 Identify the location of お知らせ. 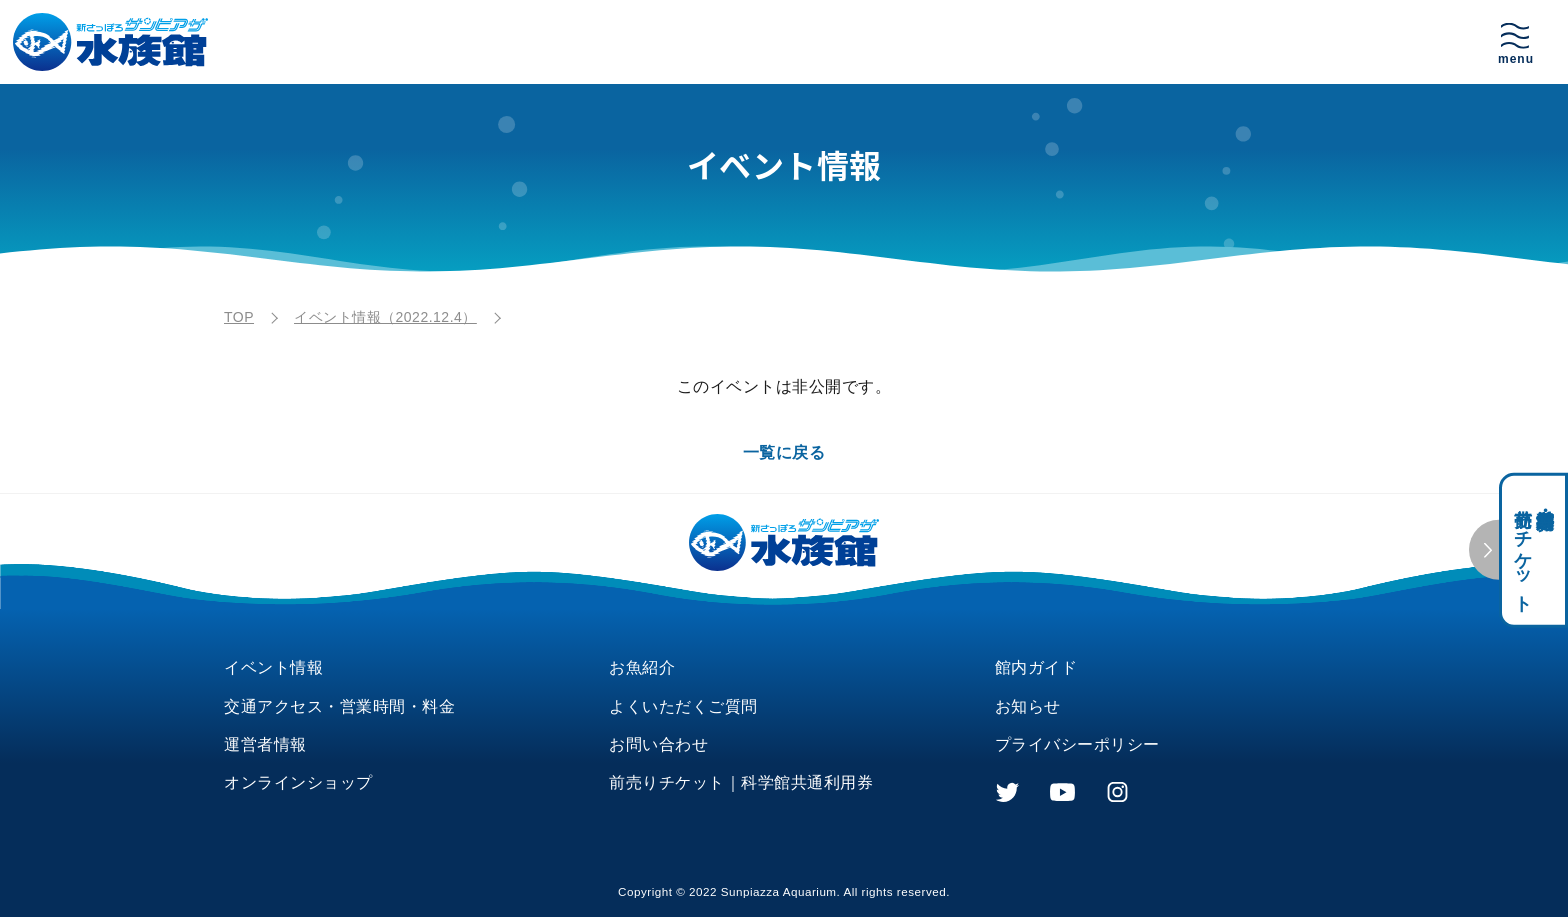
(1028, 706).